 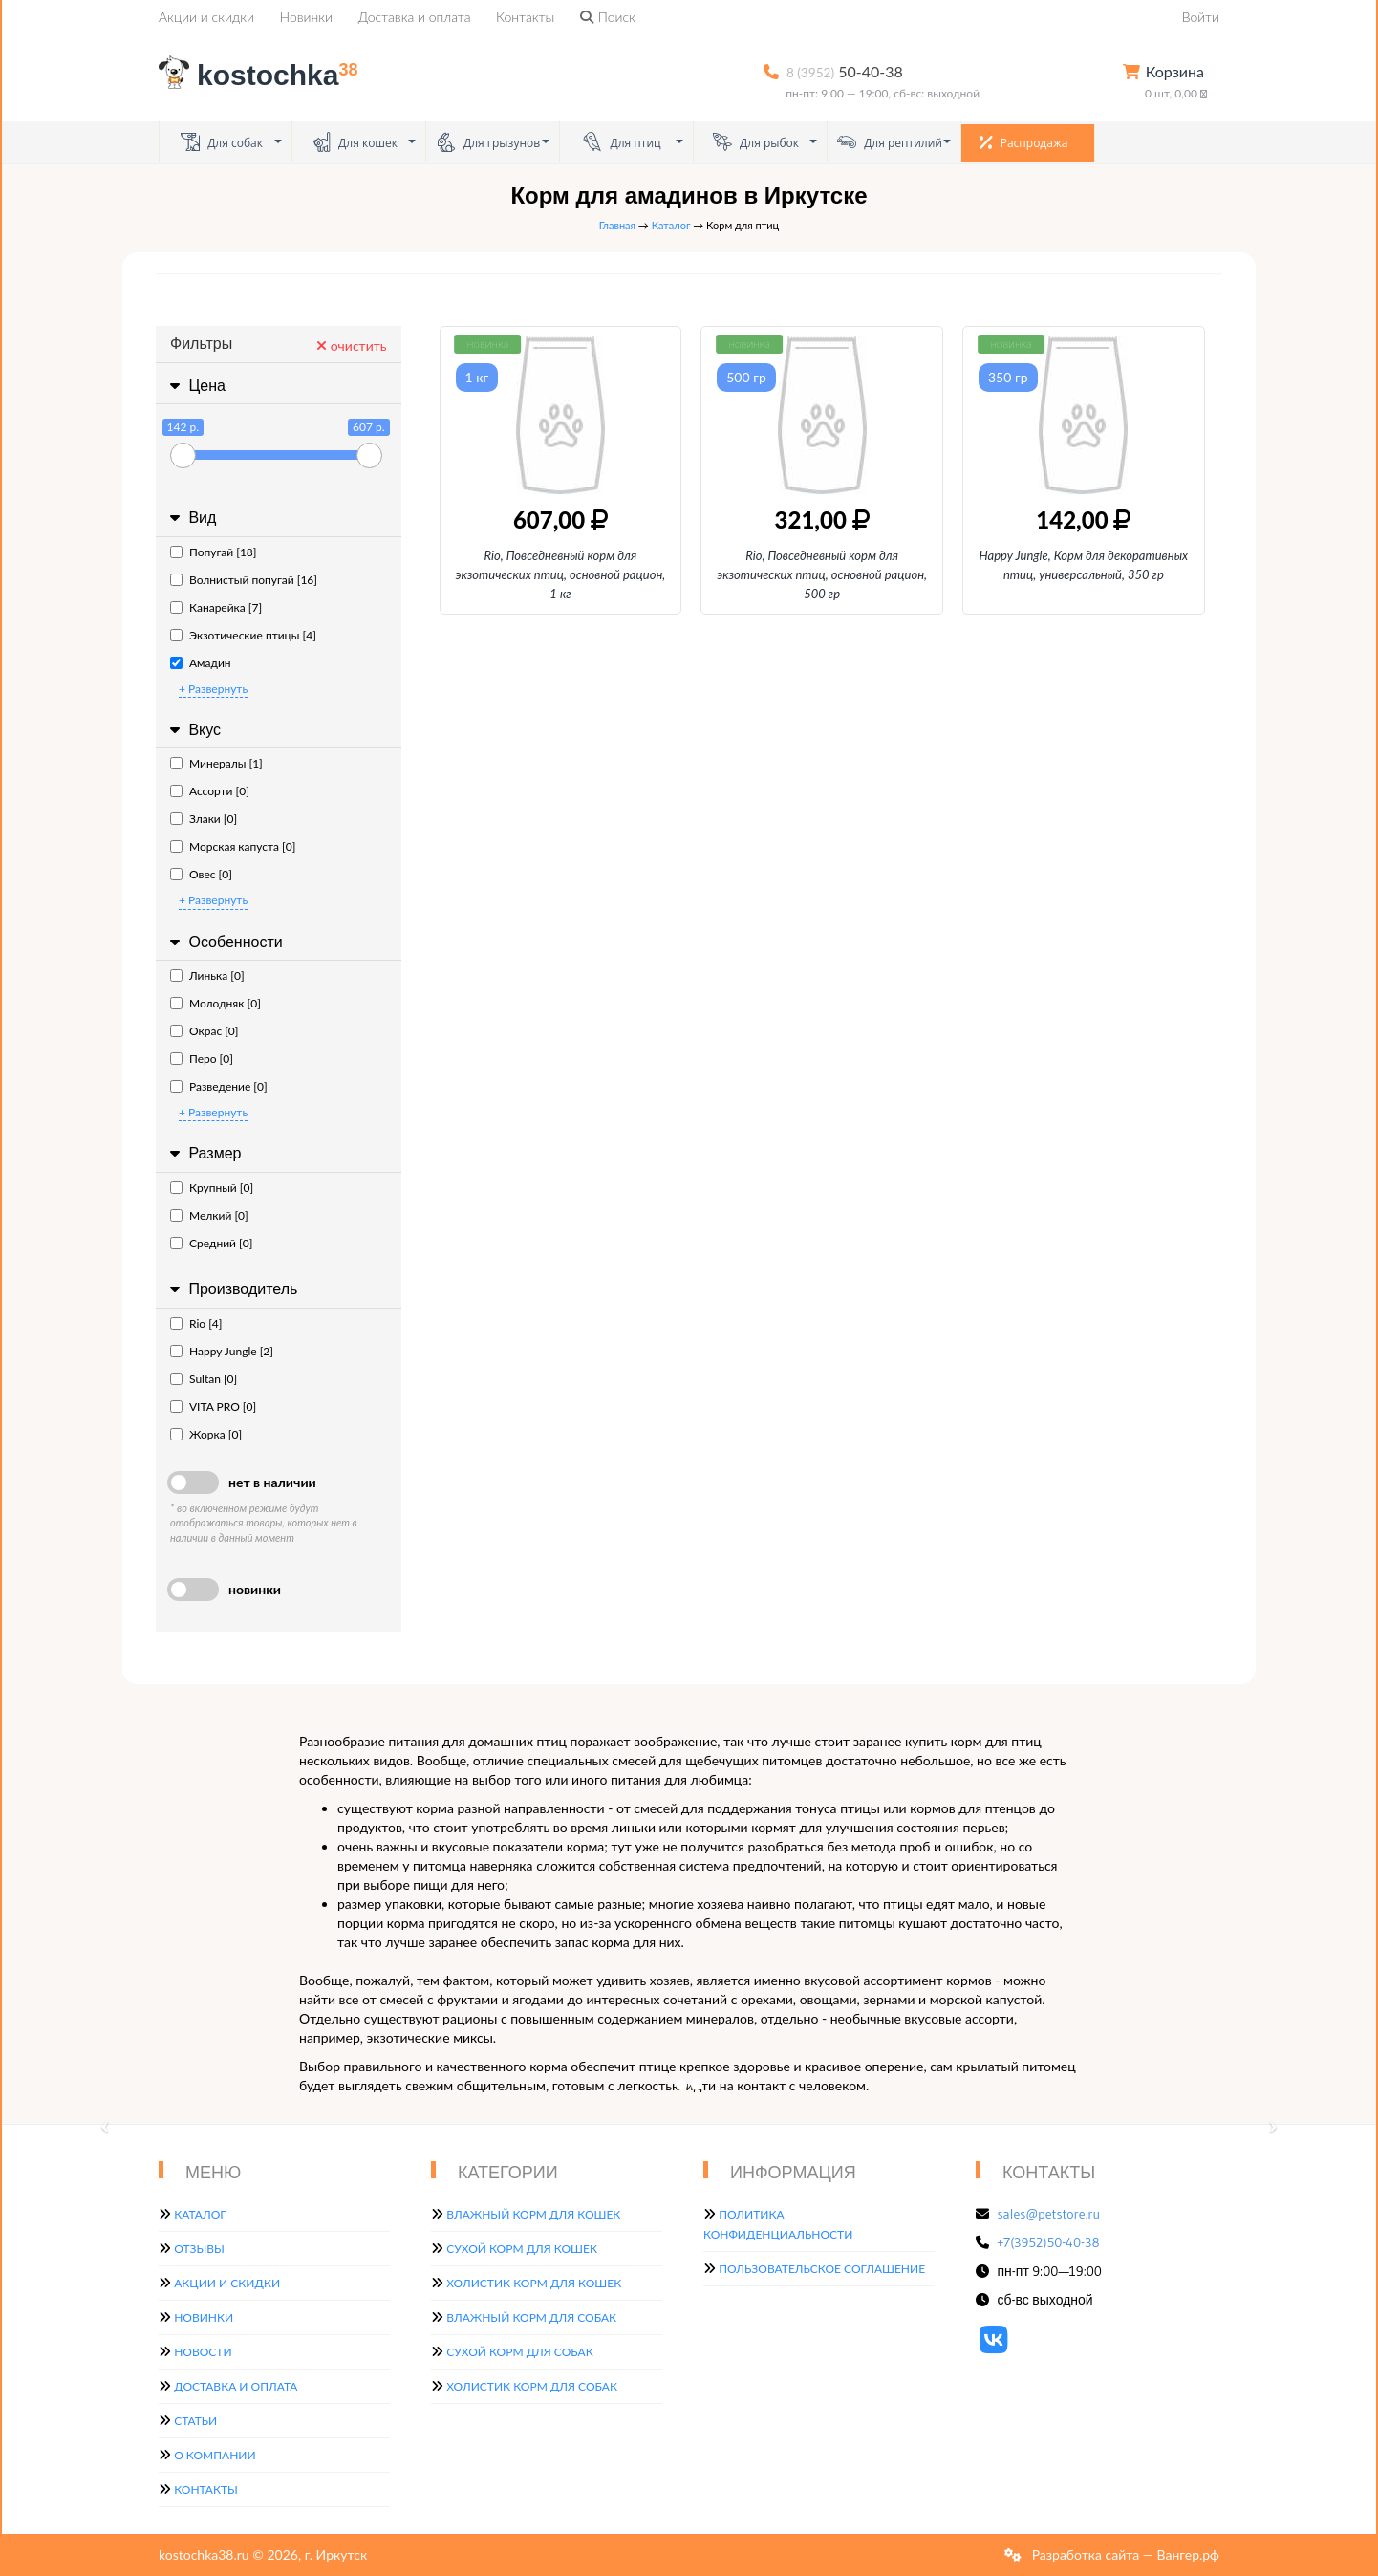 What do you see at coordinates (209, 791) in the screenshot?
I see `Ассорти [0]` at bounding box center [209, 791].